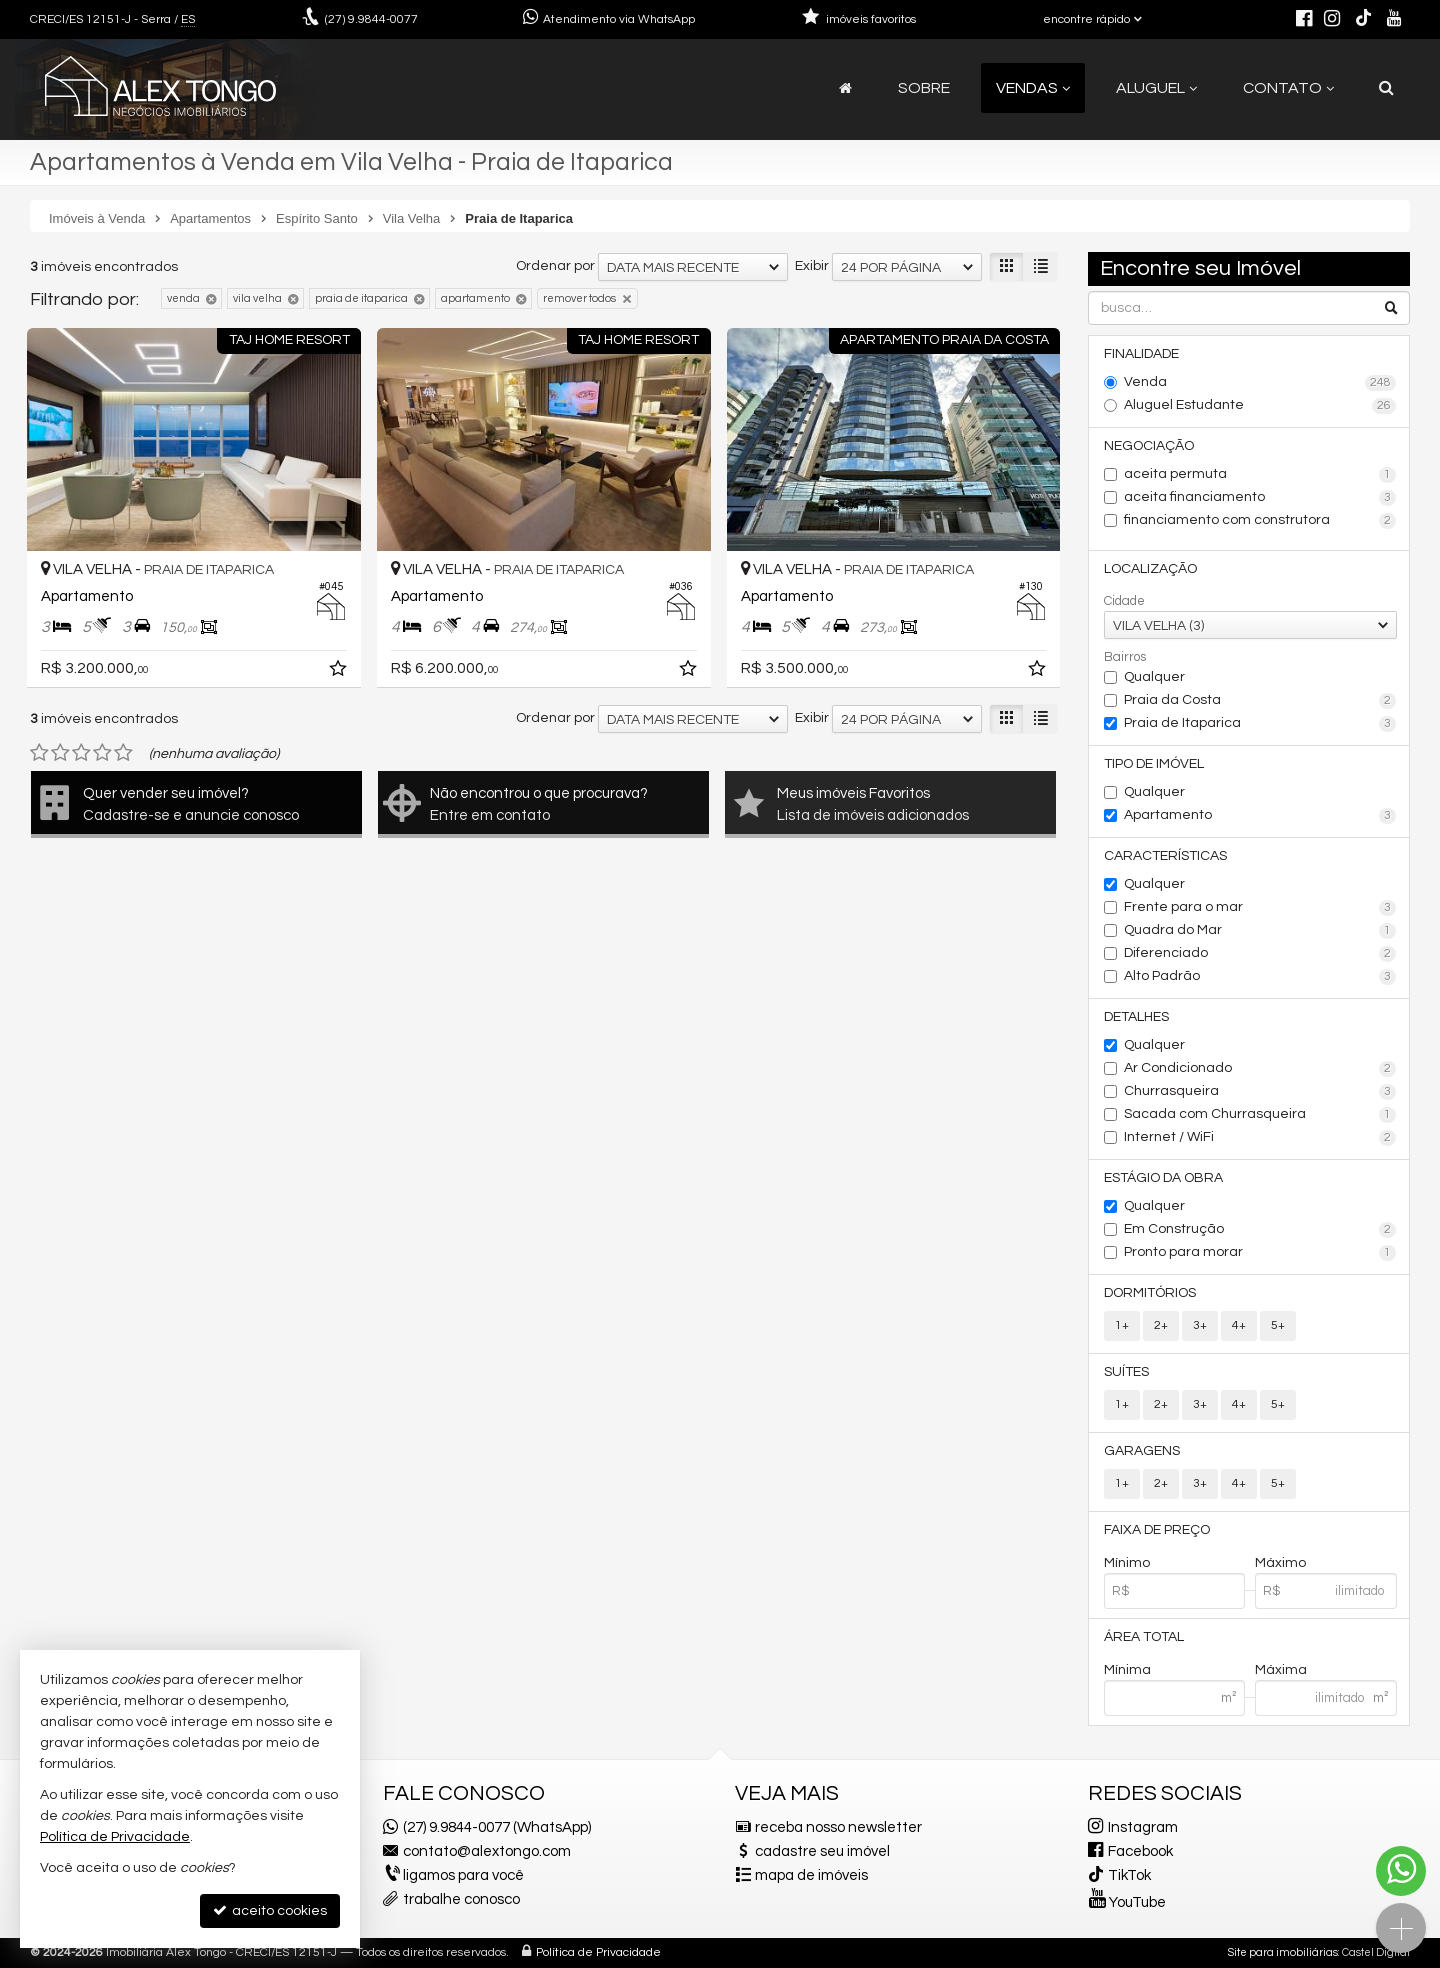  What do you see at coordinates (1281, 1670) in the screenshot?
I see `Máxima` at bounding box center [1281, 1670].